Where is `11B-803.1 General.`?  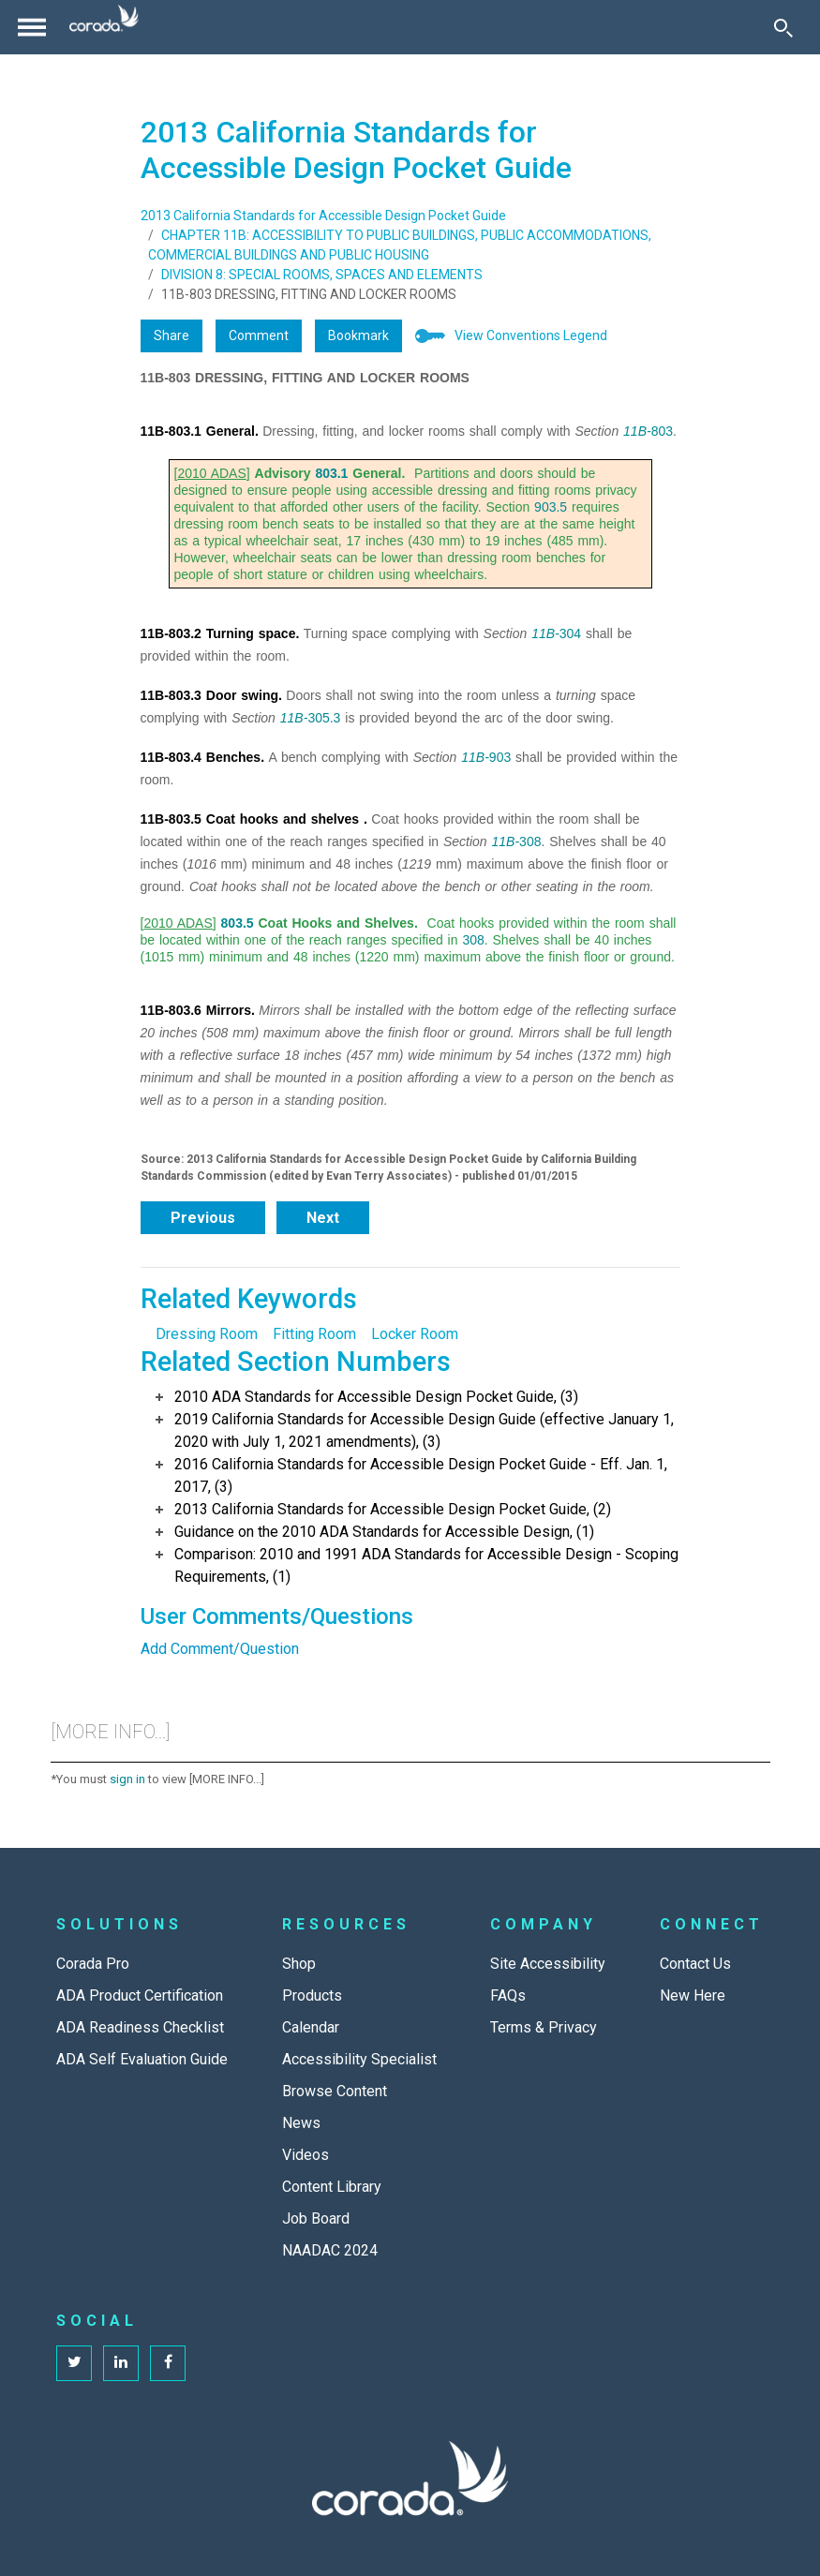
11B-803.1 General. is located at coordinates (200, 431).